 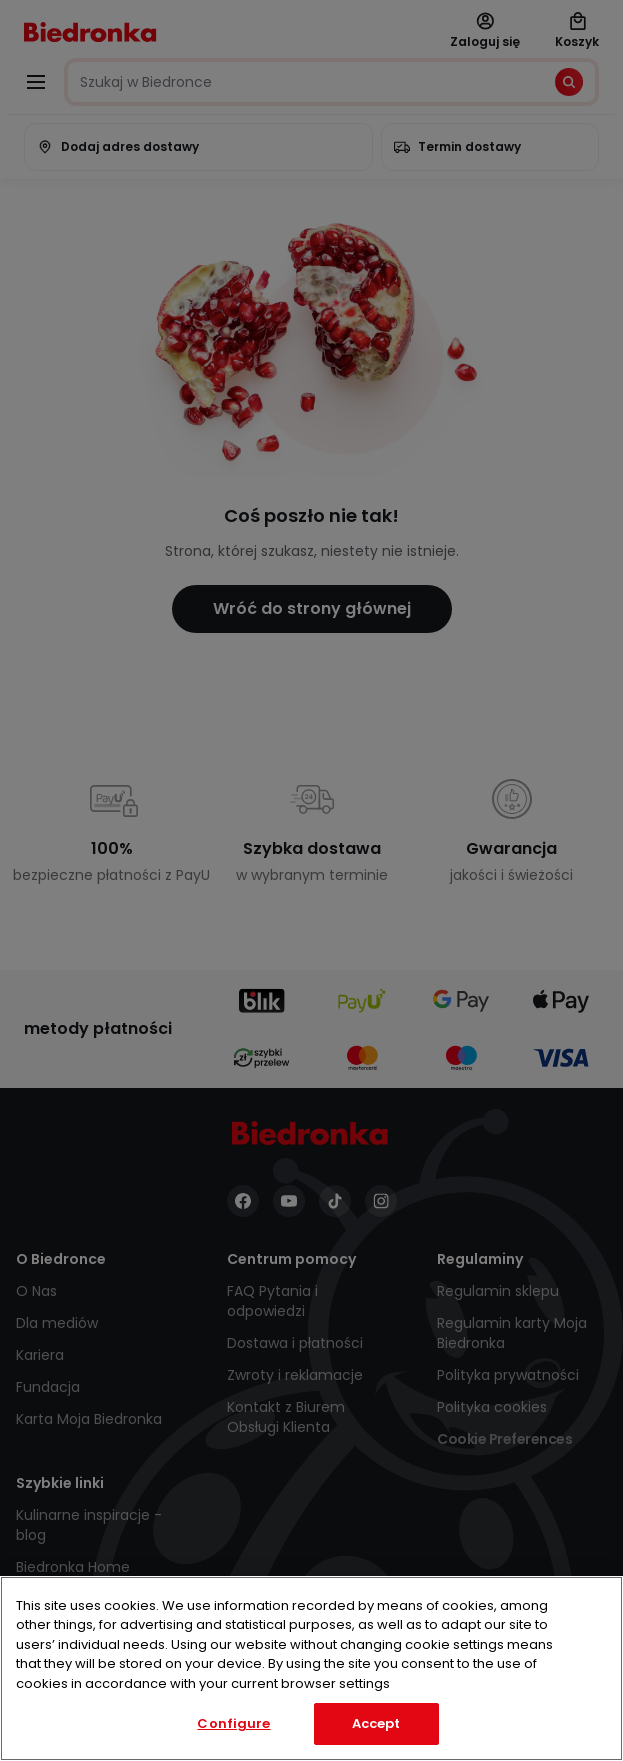 I want to click on [region], so click(x=311, y=1668).